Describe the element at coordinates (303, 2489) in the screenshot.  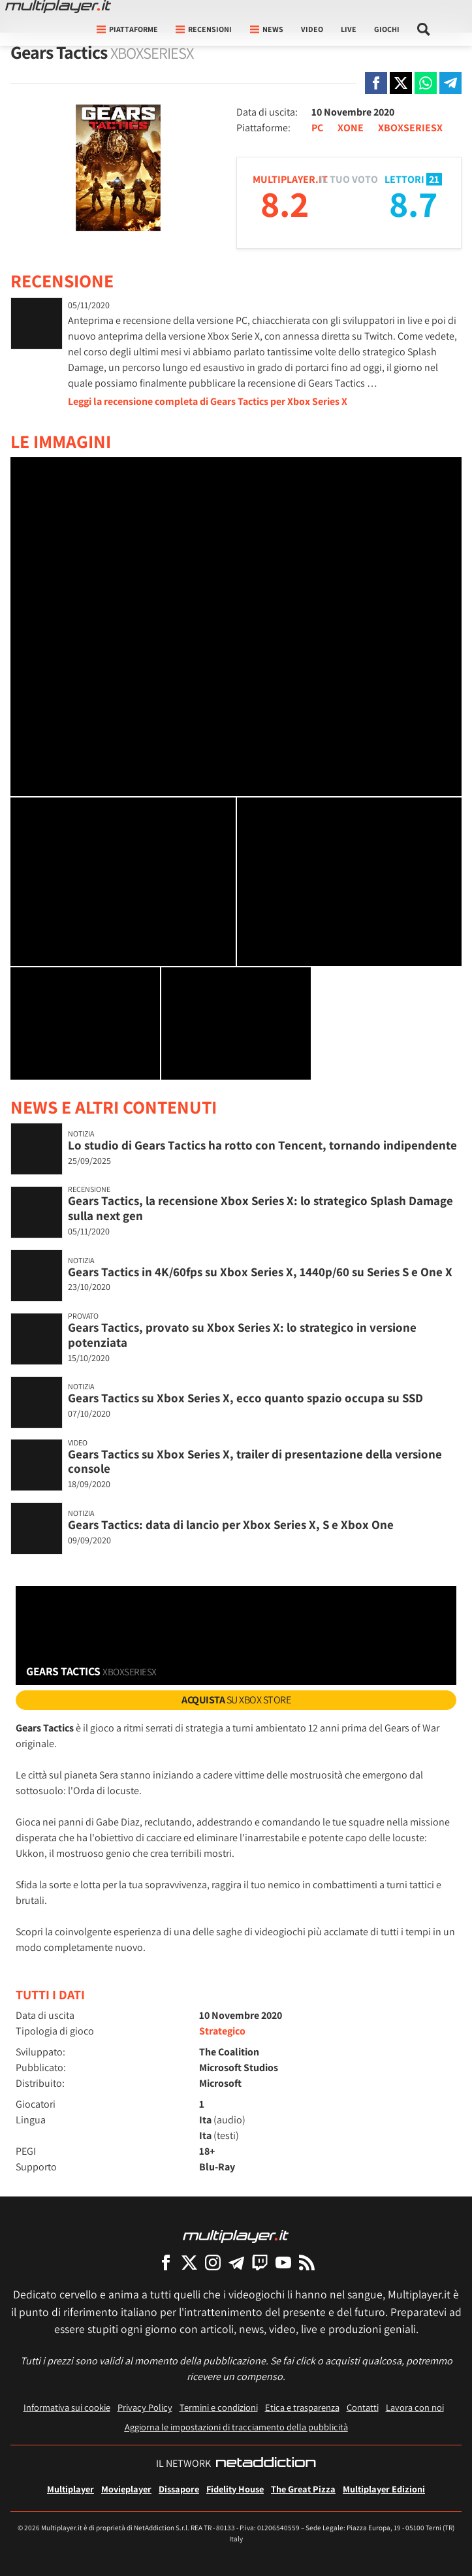
I see `The Great Pizza` at that location.